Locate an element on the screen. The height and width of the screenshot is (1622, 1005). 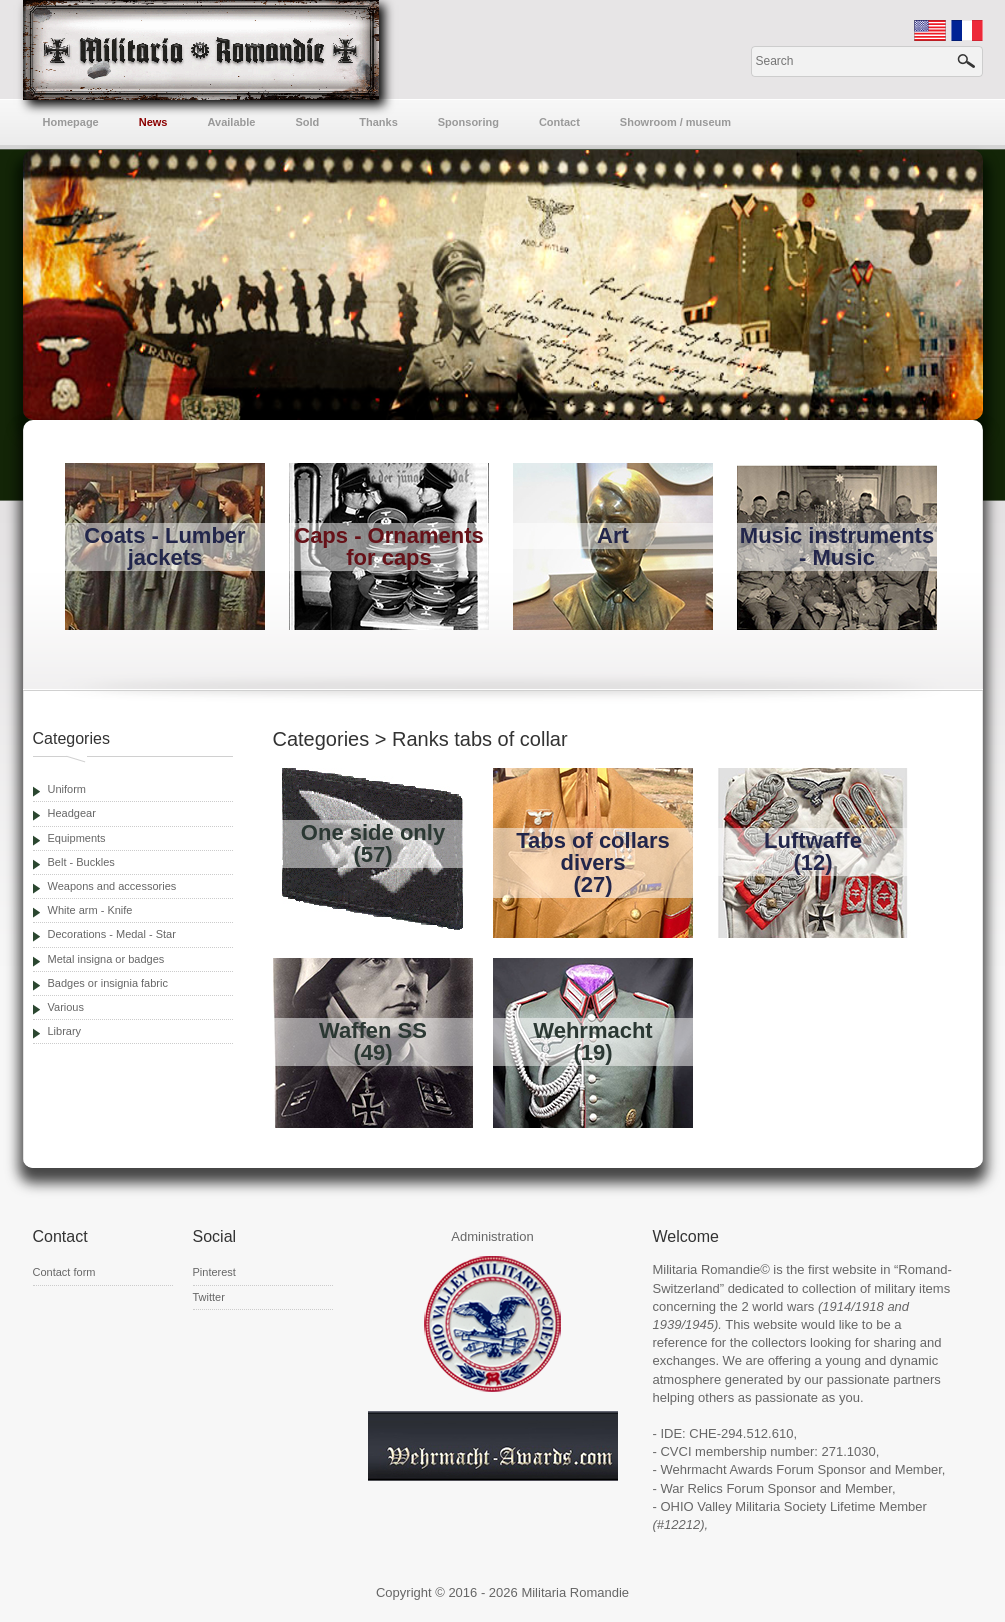
Administration is located at coordinates (492, 1236).